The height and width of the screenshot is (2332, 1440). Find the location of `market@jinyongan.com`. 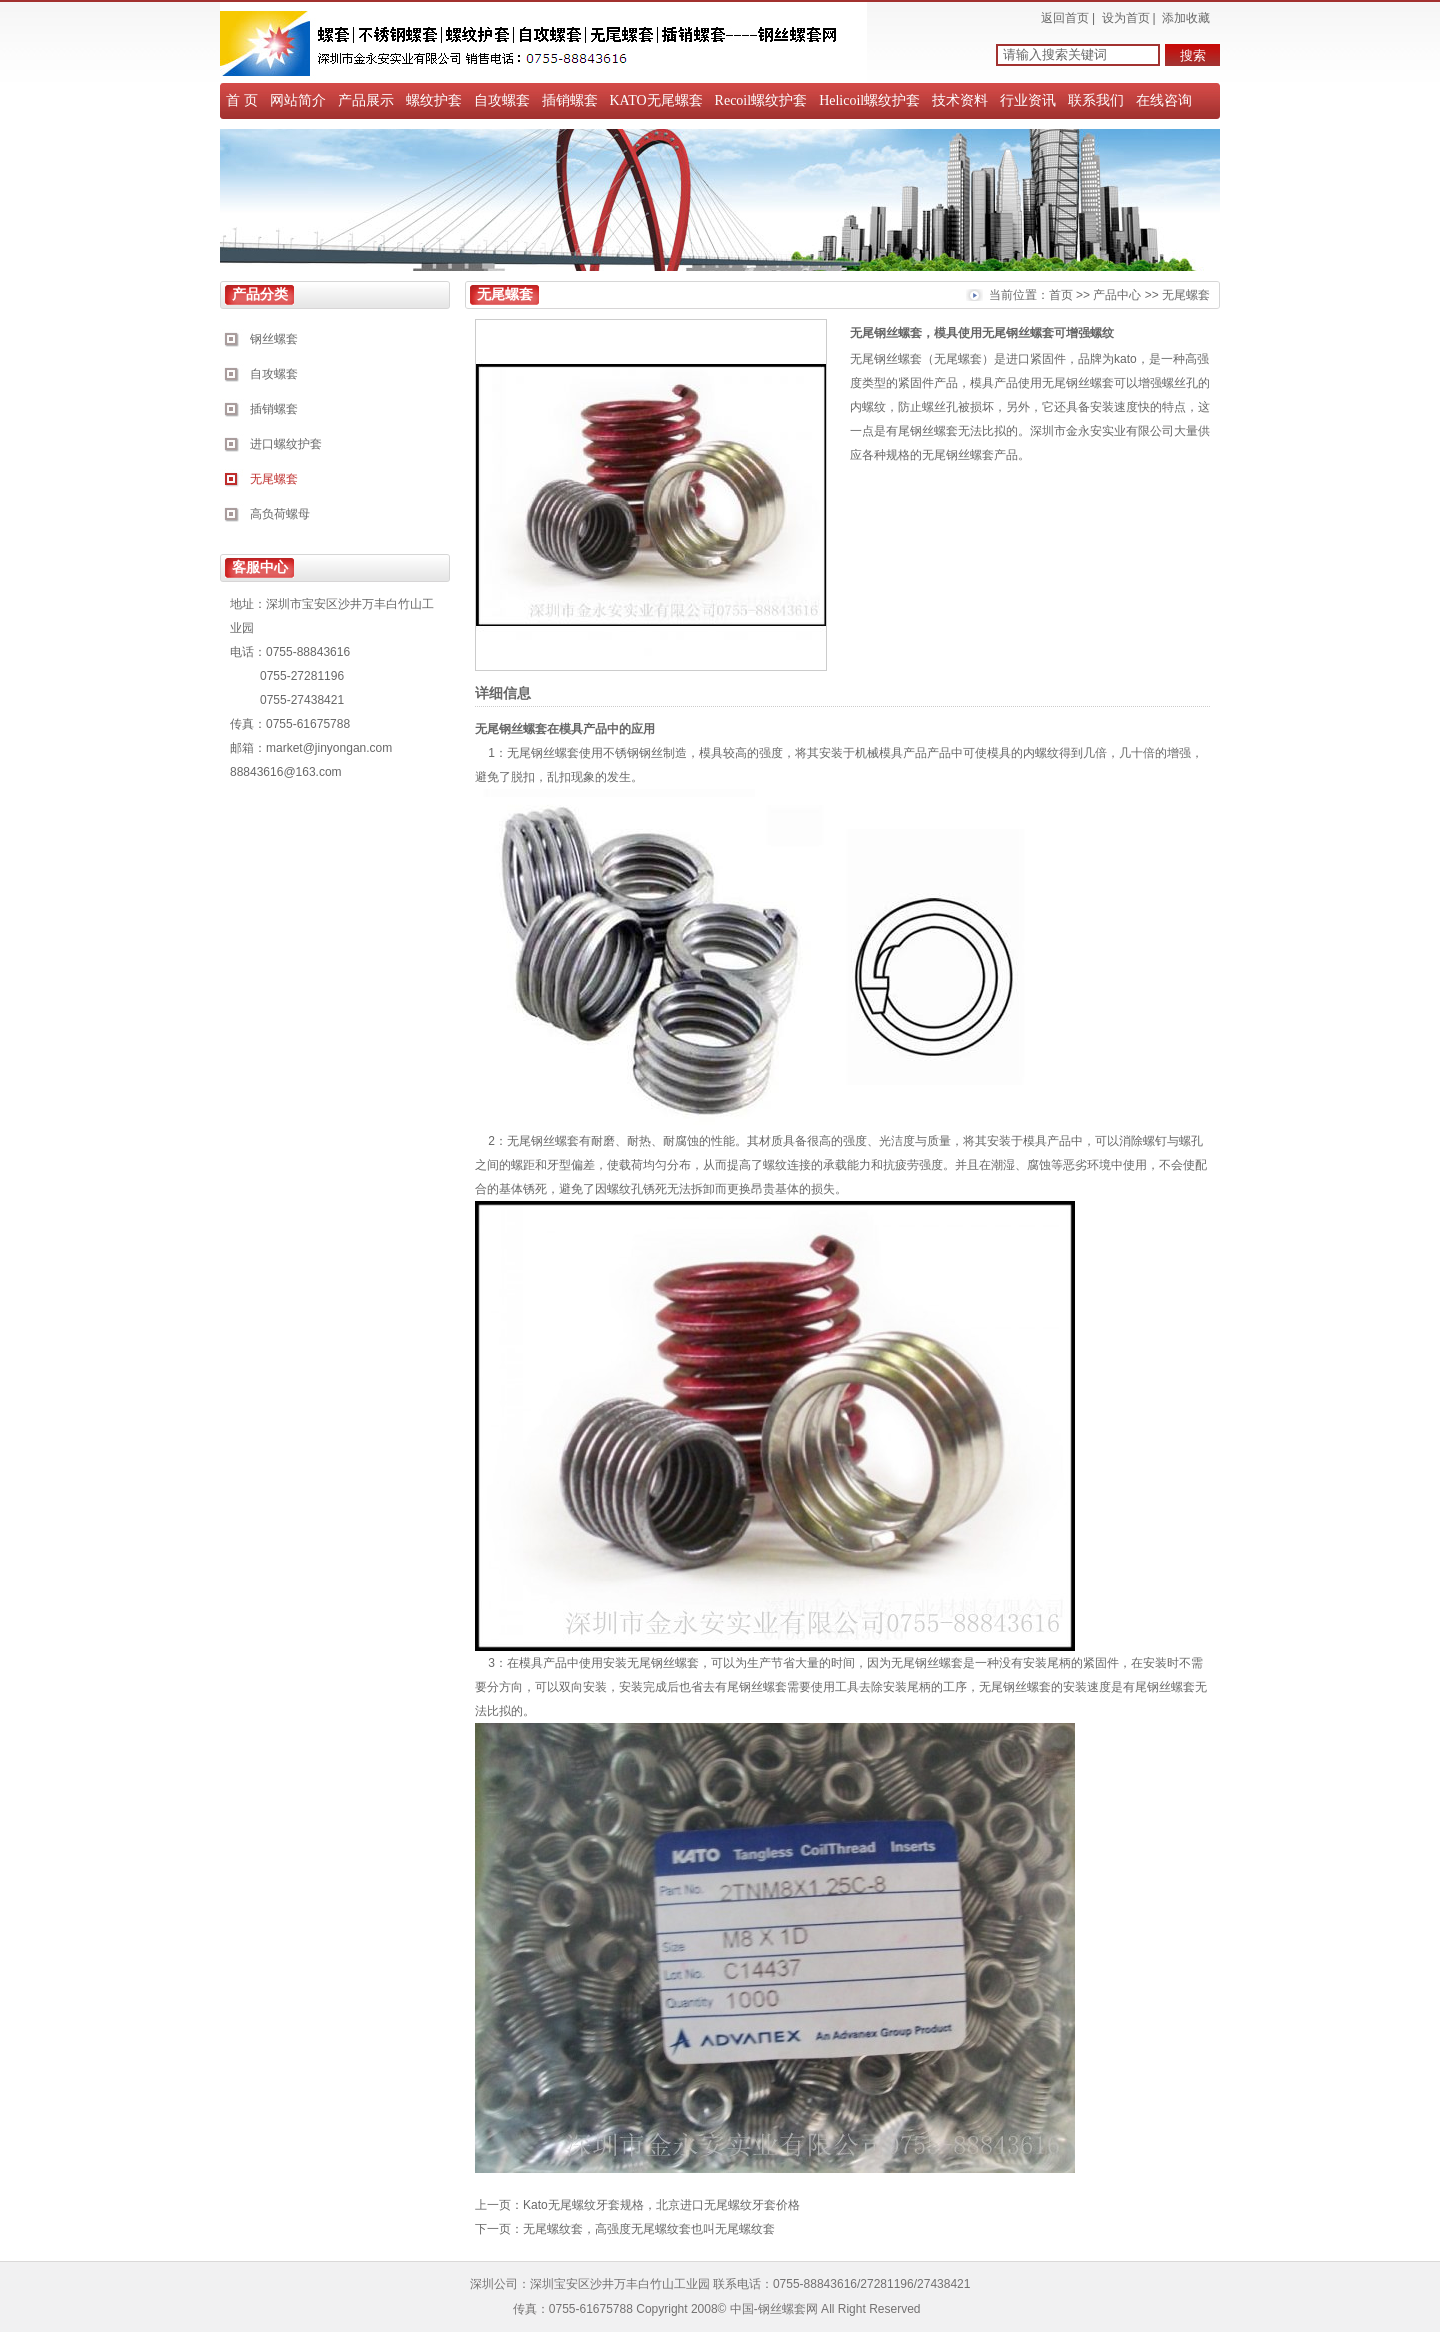

market@jinyongan.com is located at coordinates (329, 748).